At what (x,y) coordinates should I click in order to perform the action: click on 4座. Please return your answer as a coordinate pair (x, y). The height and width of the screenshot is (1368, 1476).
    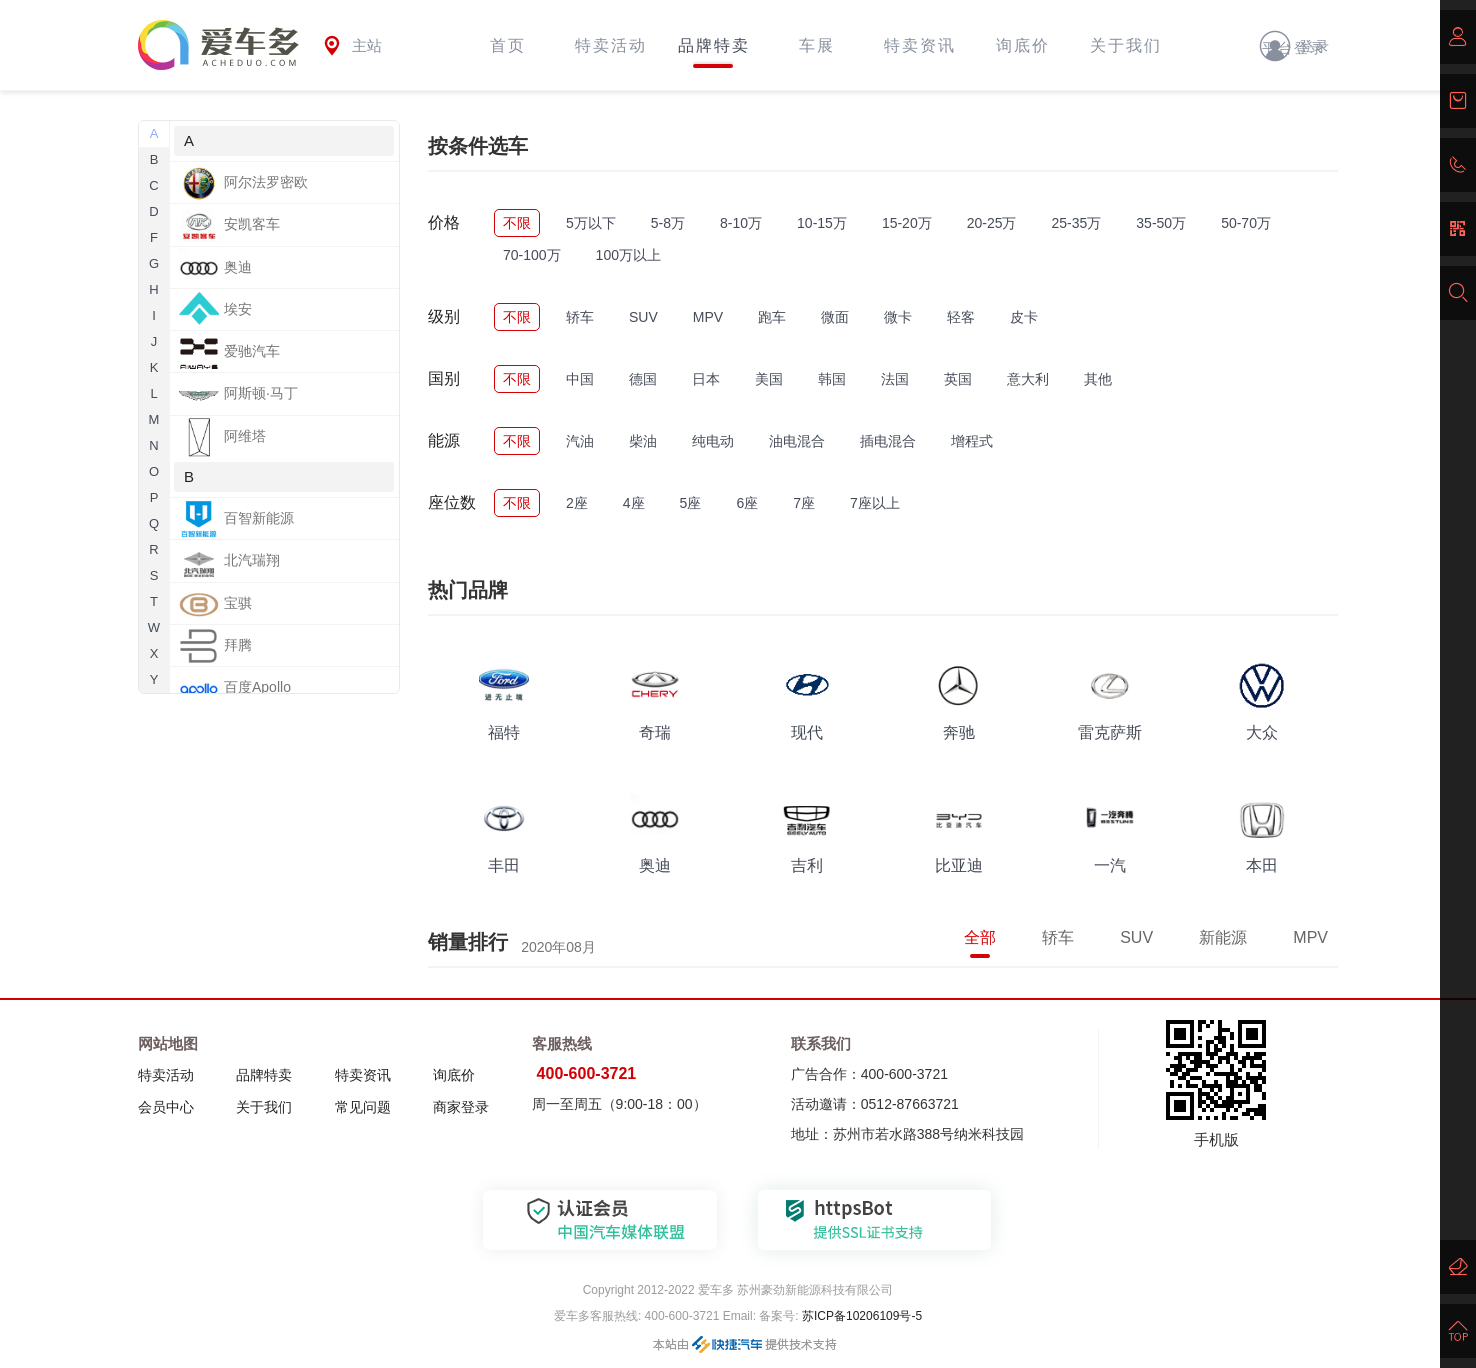
    Looking at the image, I should click on (634, 503).